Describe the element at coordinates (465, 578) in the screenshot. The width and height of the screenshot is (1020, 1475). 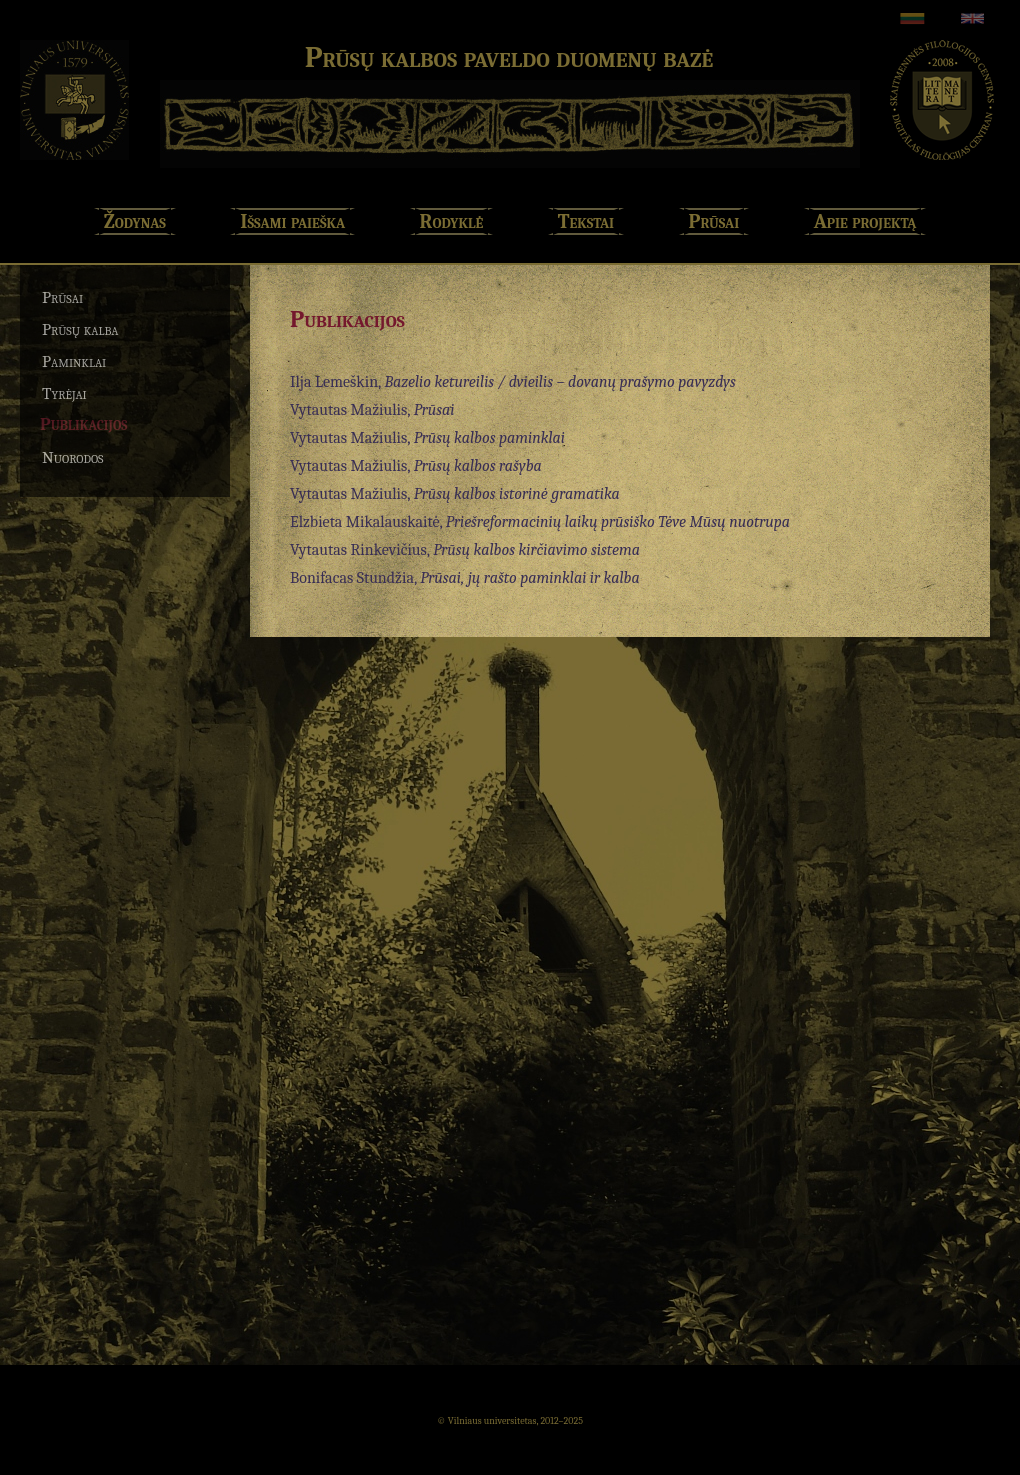
I see `Bonifacas Stundžia,` at that location.